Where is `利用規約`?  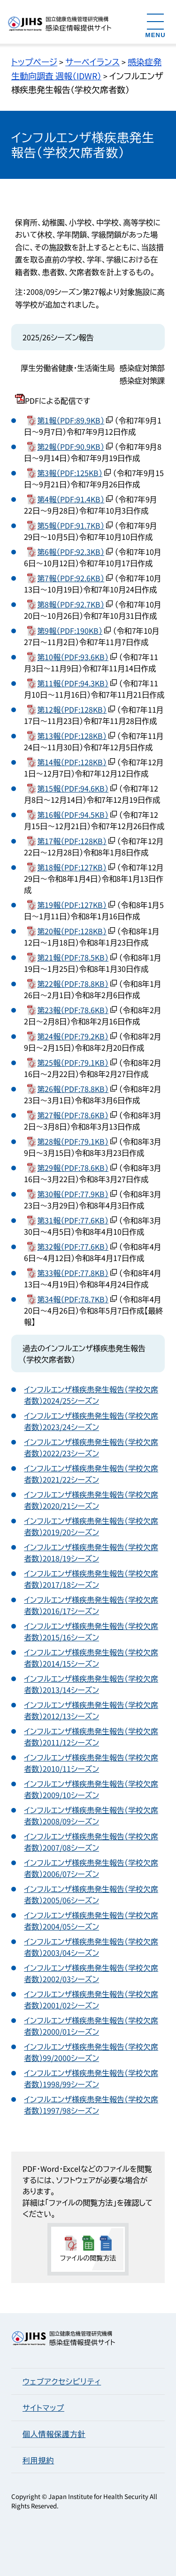 利用規約 is located at coordinates (38, 2460).